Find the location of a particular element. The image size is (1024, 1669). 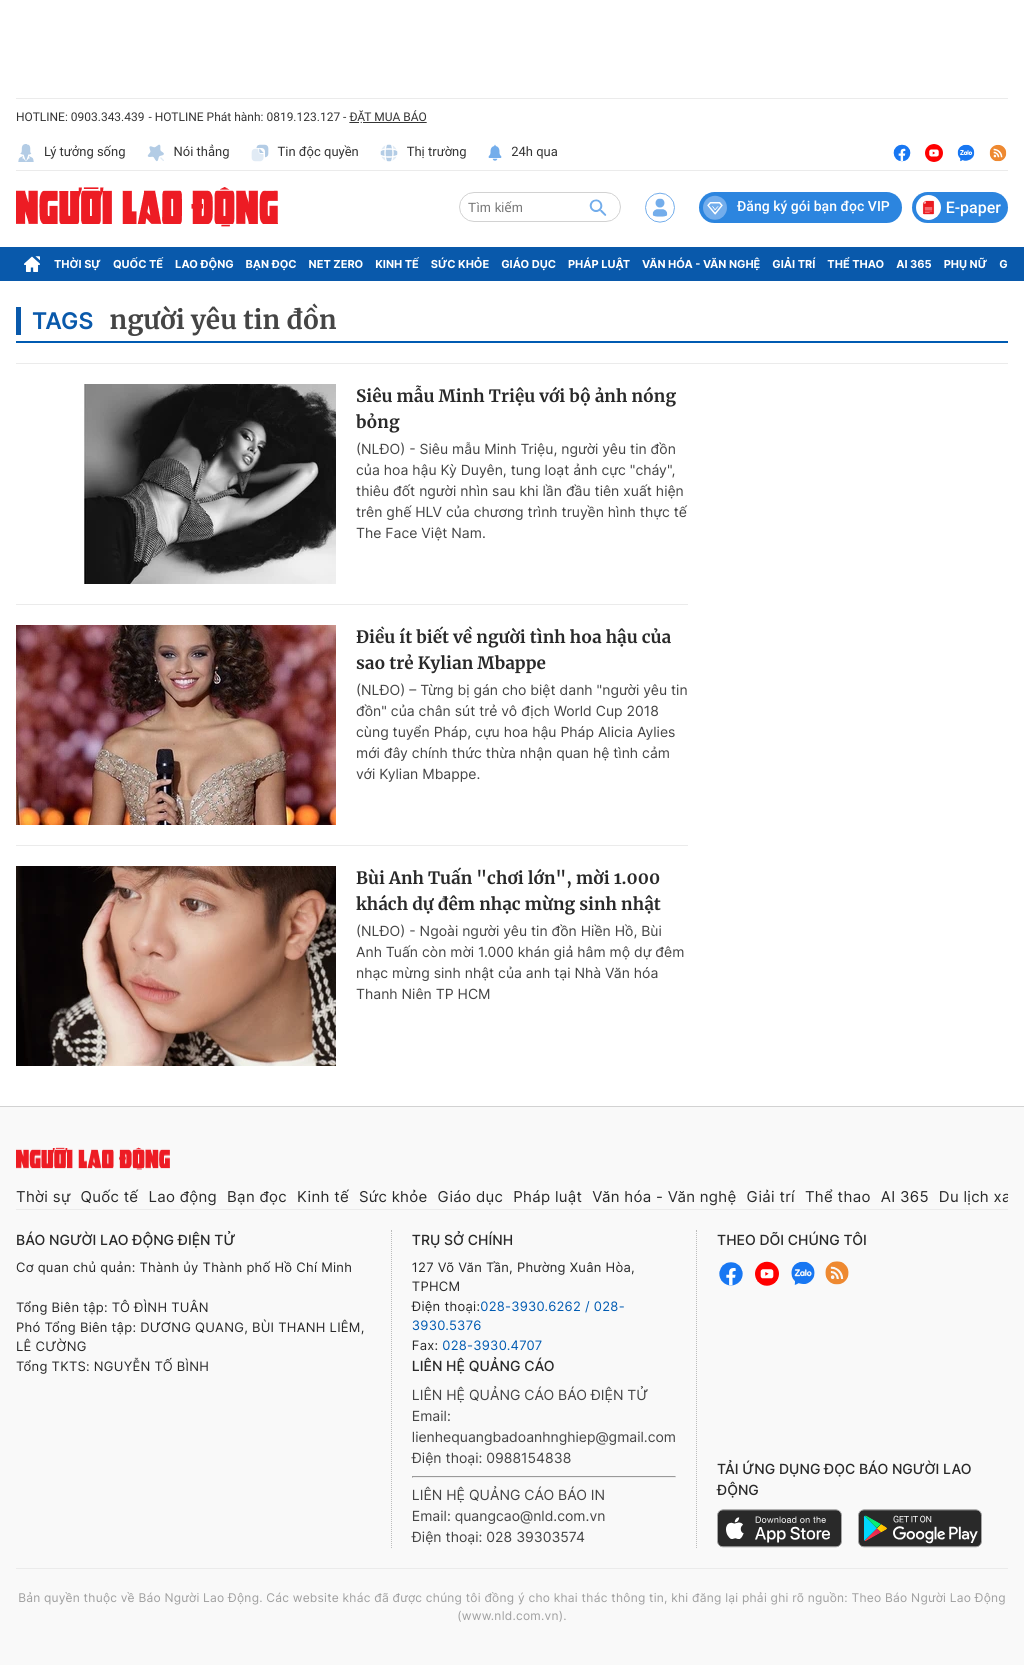

Bạn đọc is located at coordinates (271, 264).